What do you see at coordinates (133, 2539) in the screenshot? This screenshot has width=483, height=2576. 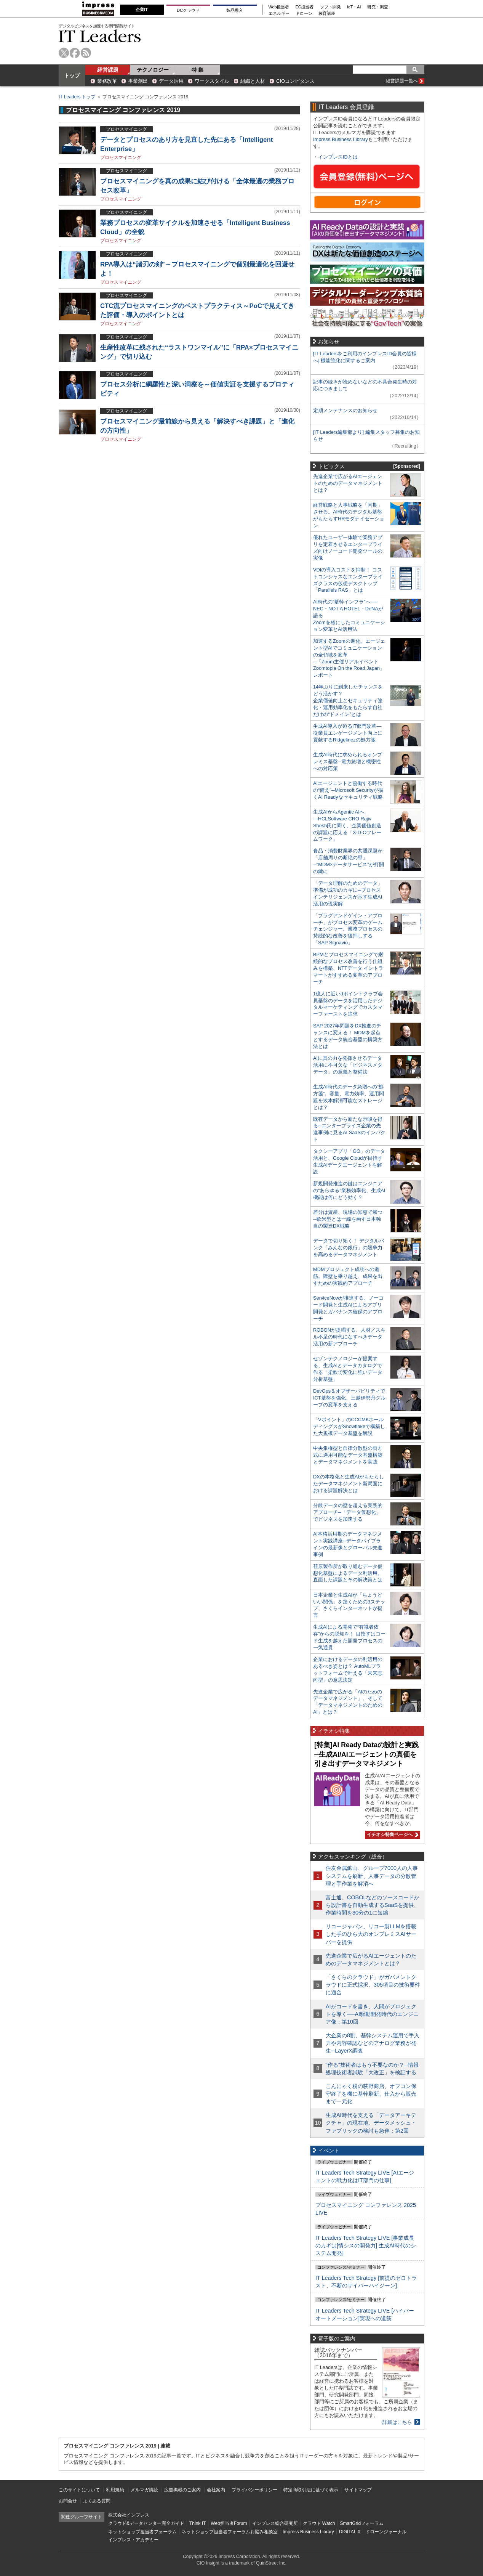 I see `インプレス・アカデミー` at bounding box center [133, 2539].